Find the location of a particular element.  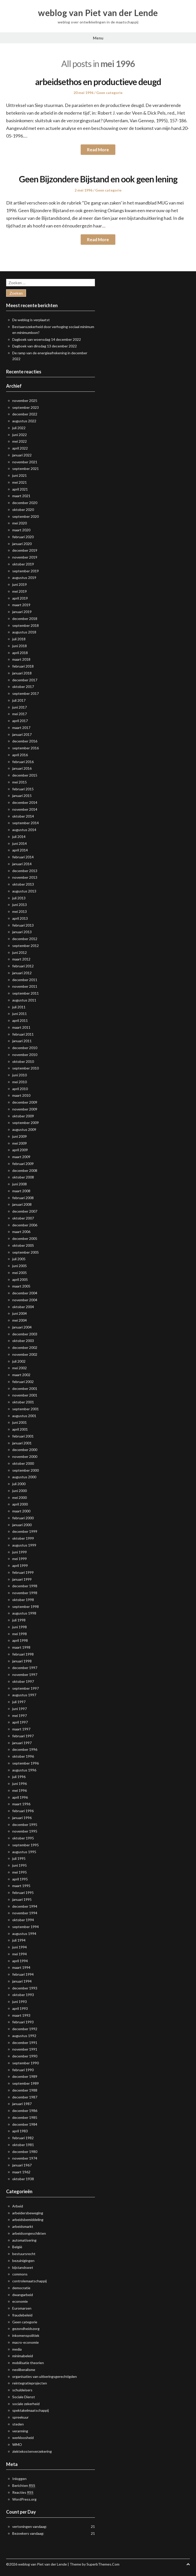

december 2005 is located at coordinates (24, 1238).